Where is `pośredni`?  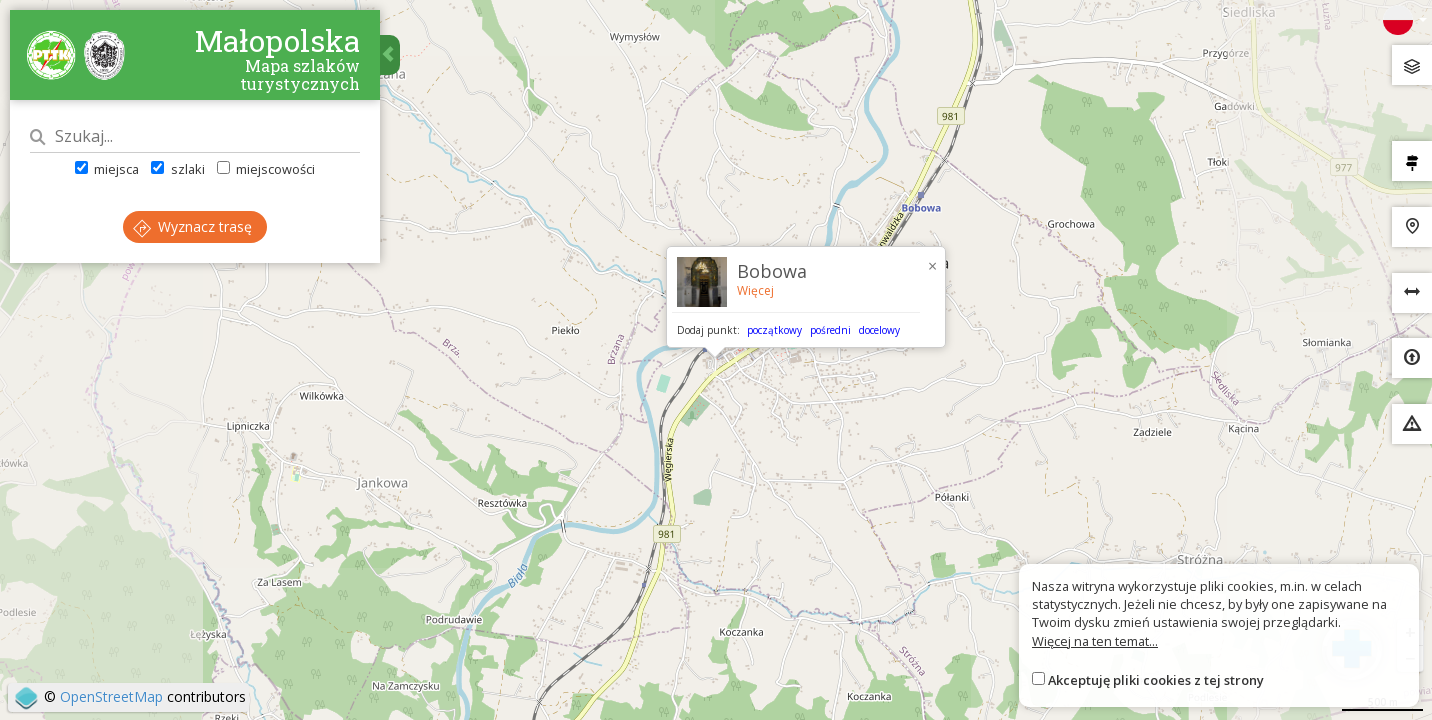 pośredni is located at coordinates (830, 330).